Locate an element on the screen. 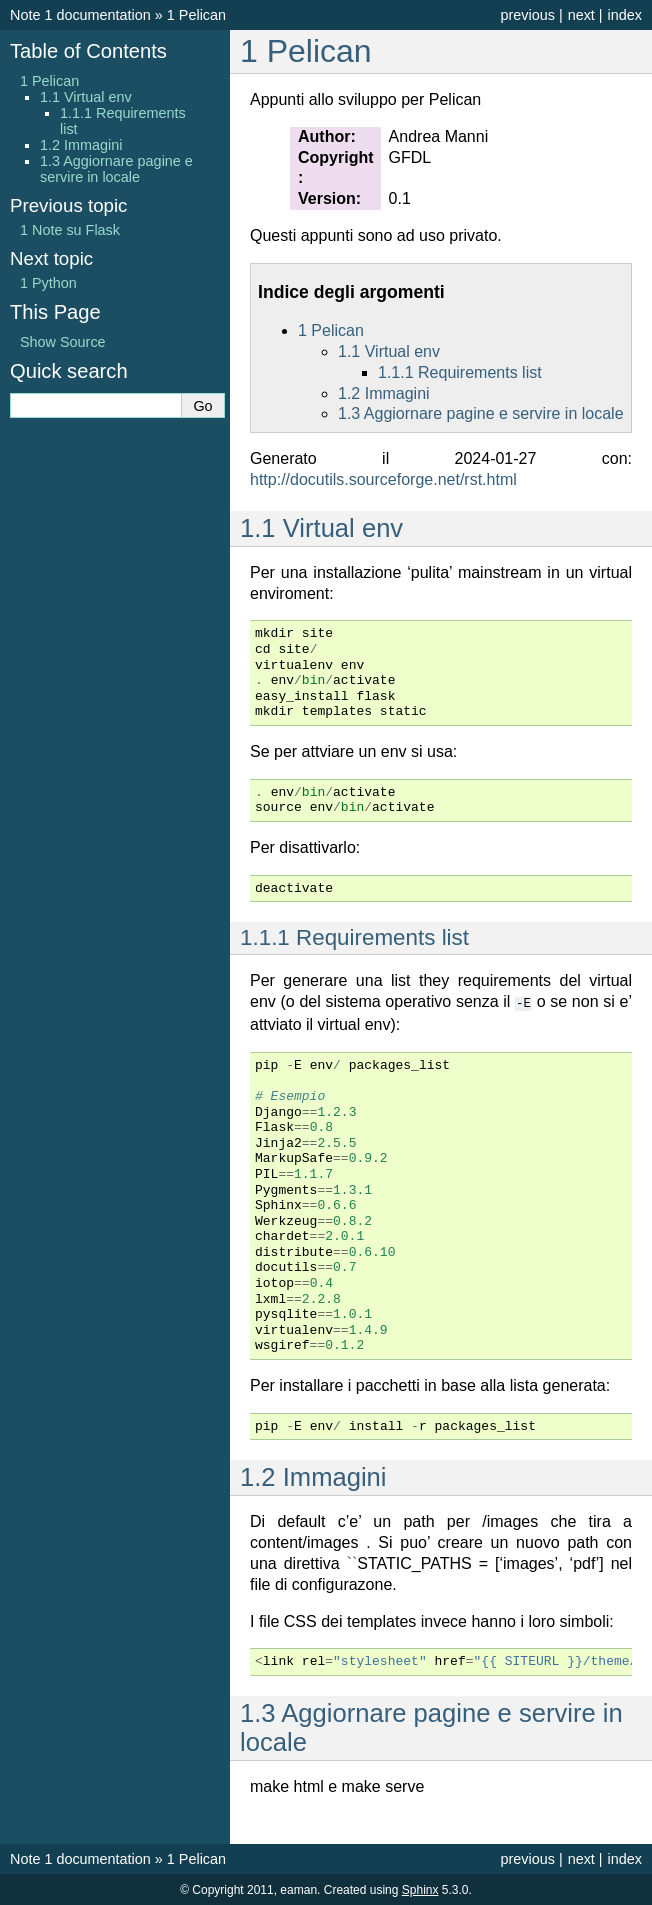 The image size is (652, 1905). next is located at coordinates (581, 15).